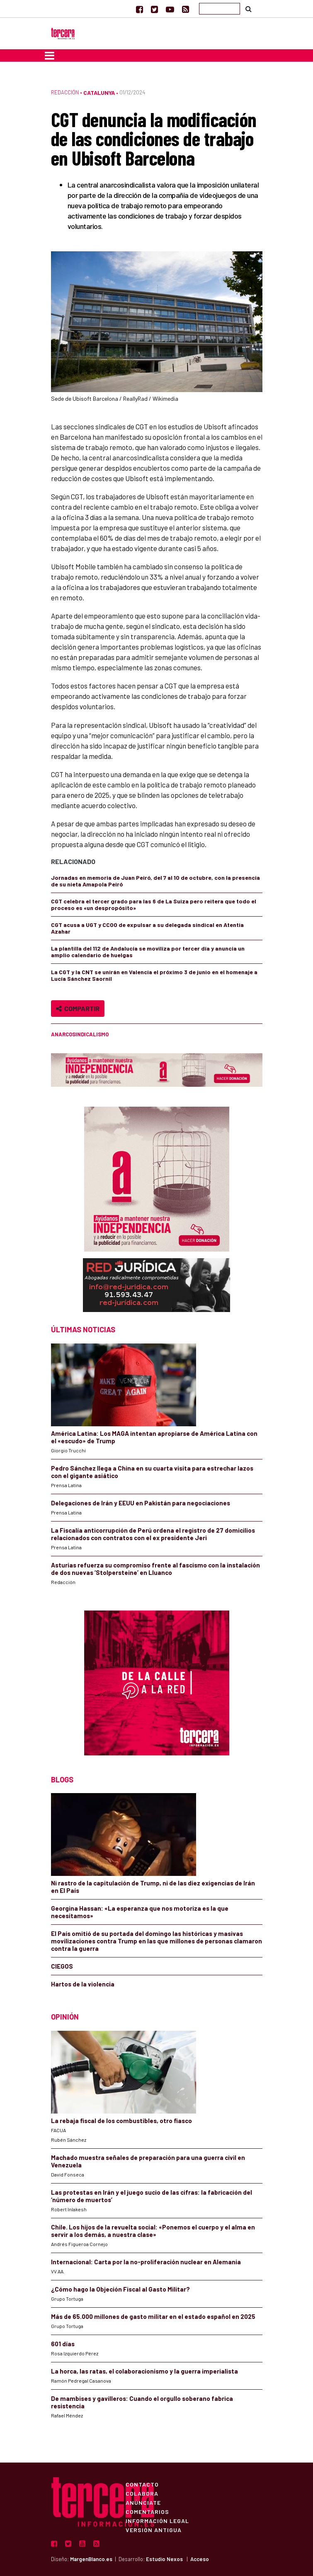  What do you see at coordinates (164, 2559) in the screenshot?
I see `Estudio Nexos` at bounding box center [164, 2559].